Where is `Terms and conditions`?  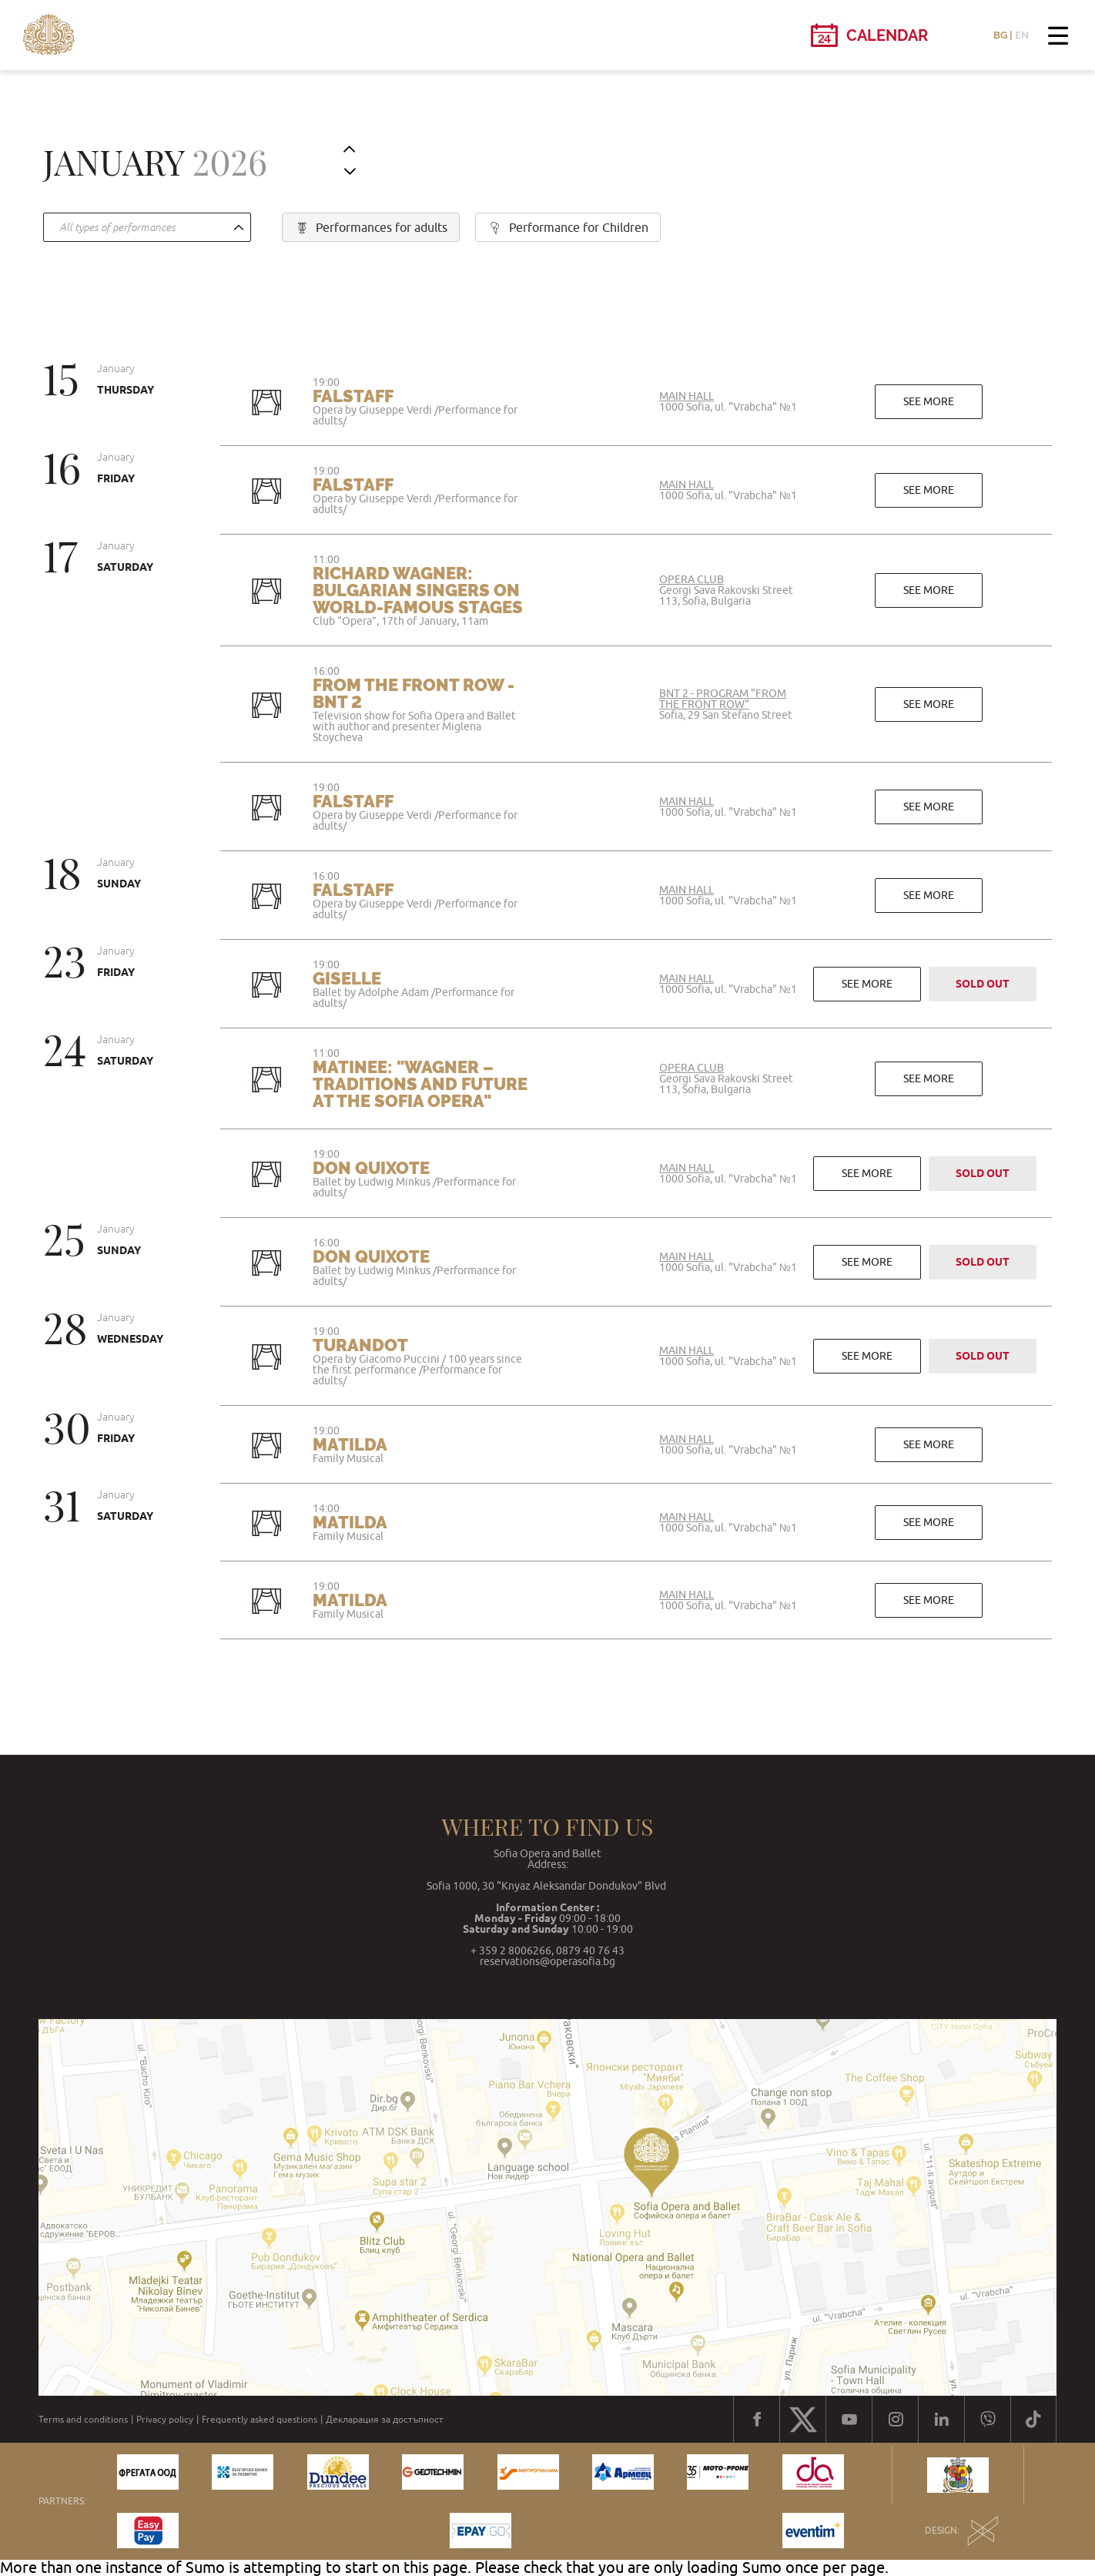
Terms and conditions is located at coordinates (83, 2419).